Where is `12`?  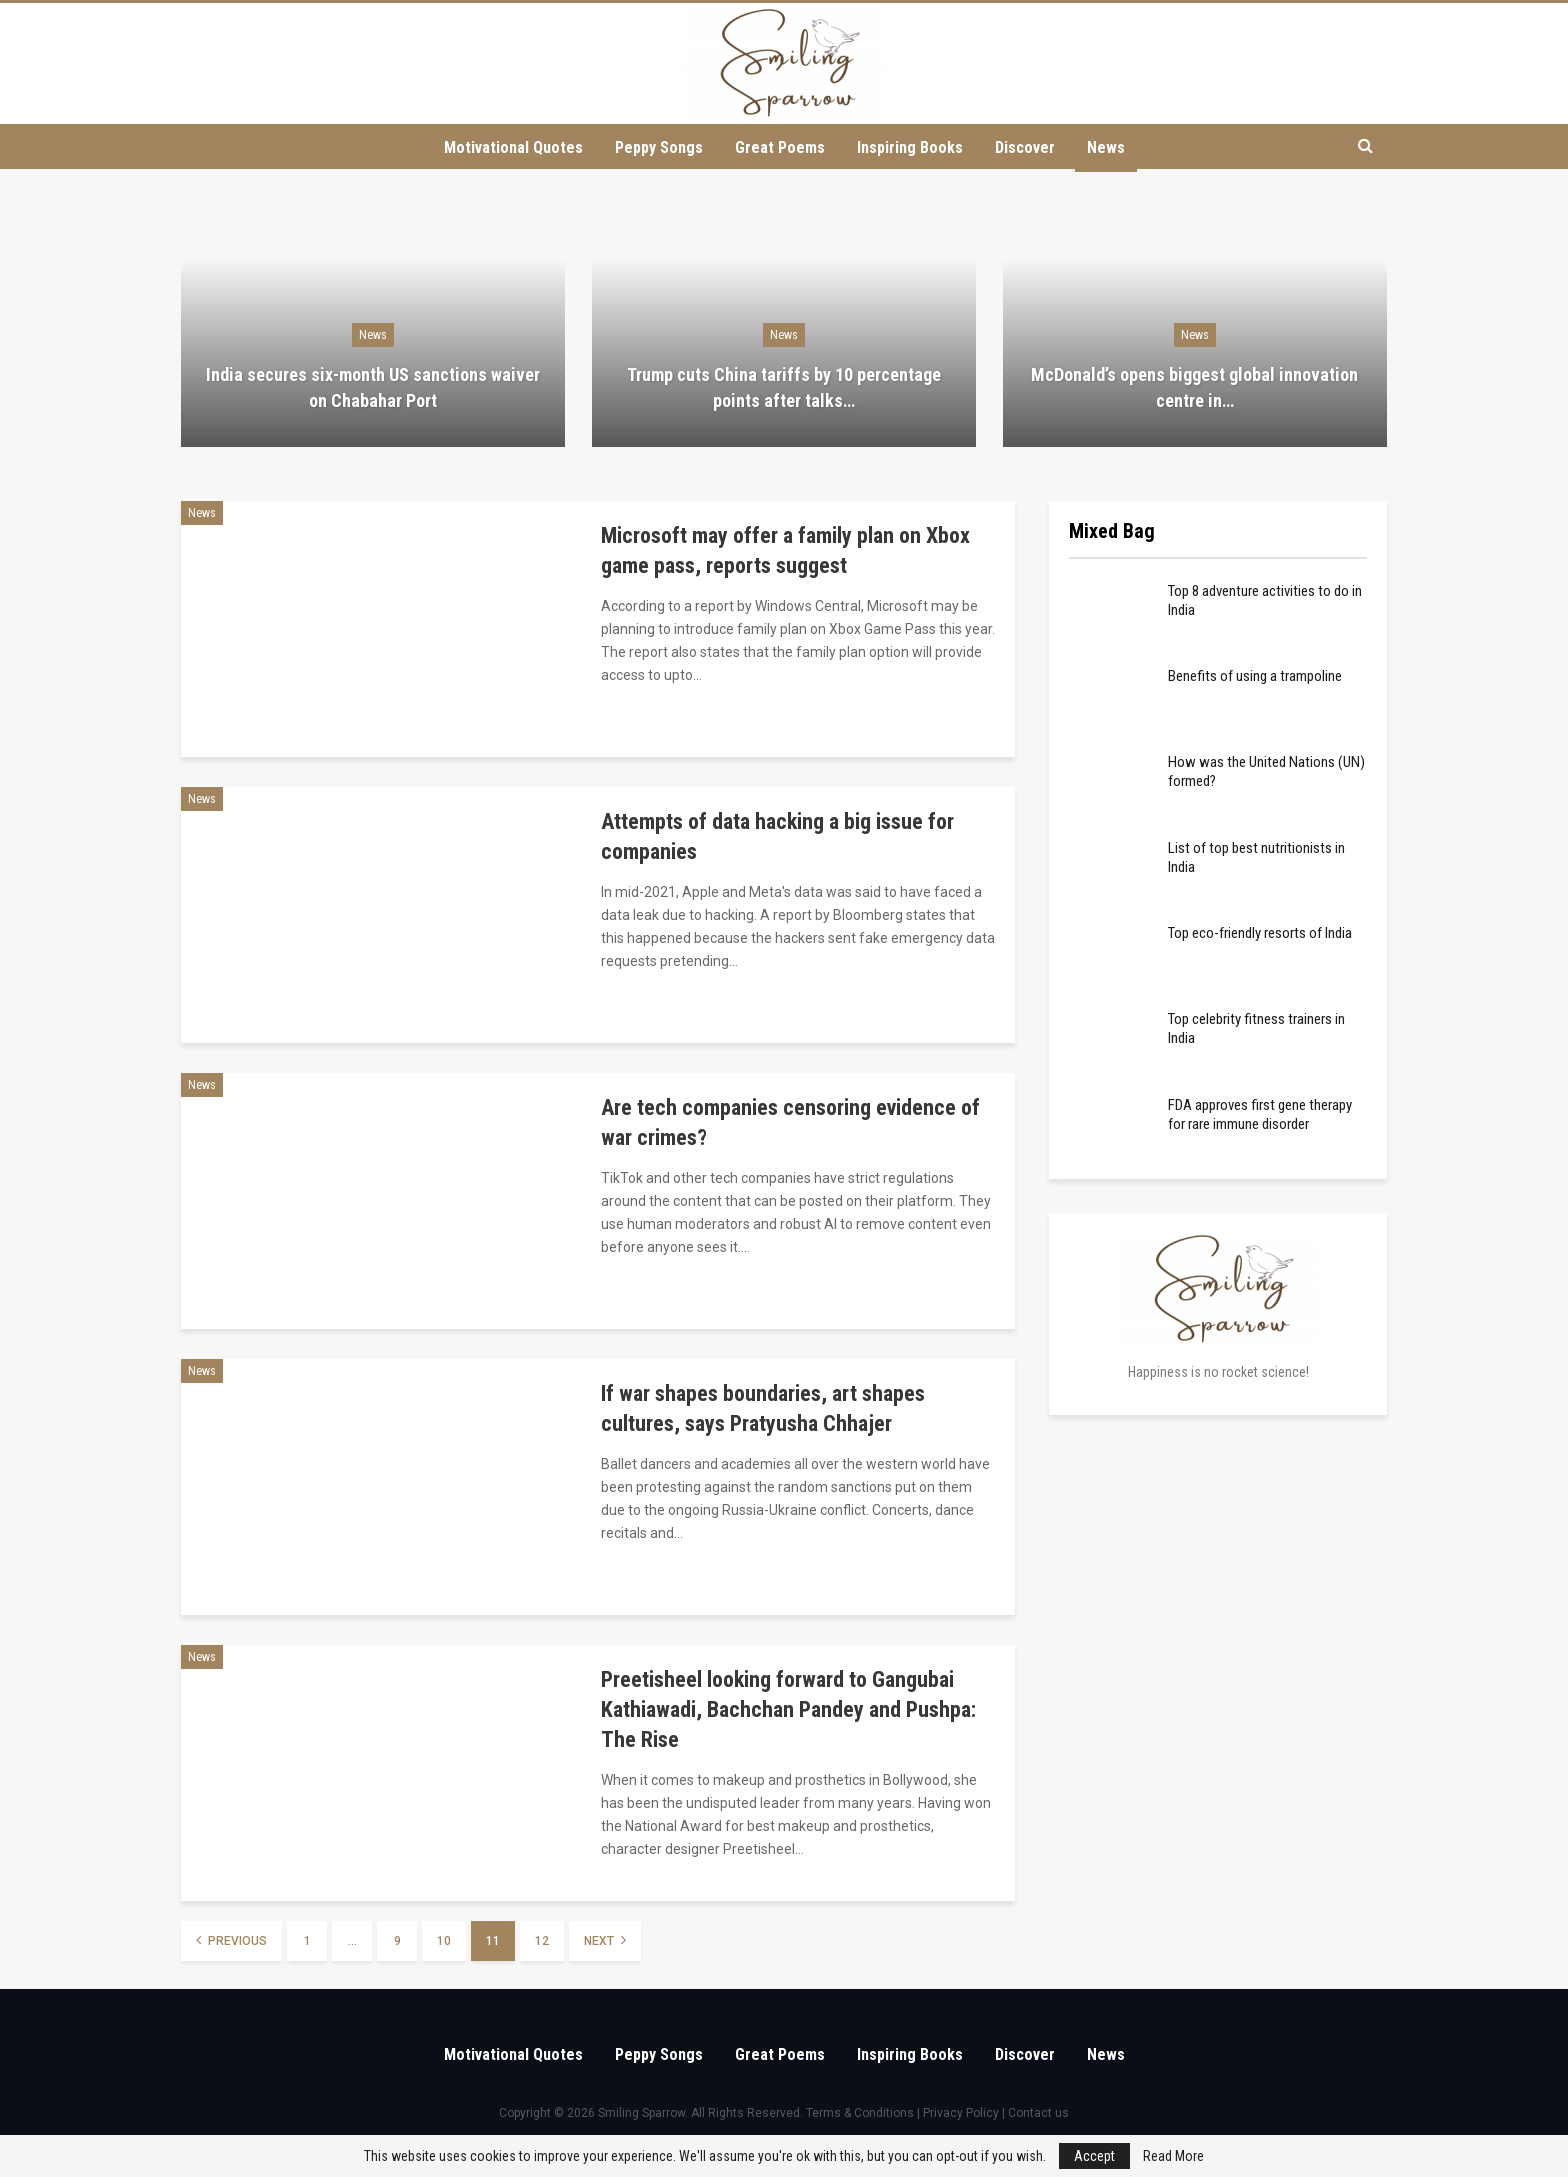
12 is located at coordinates (542, 1941).